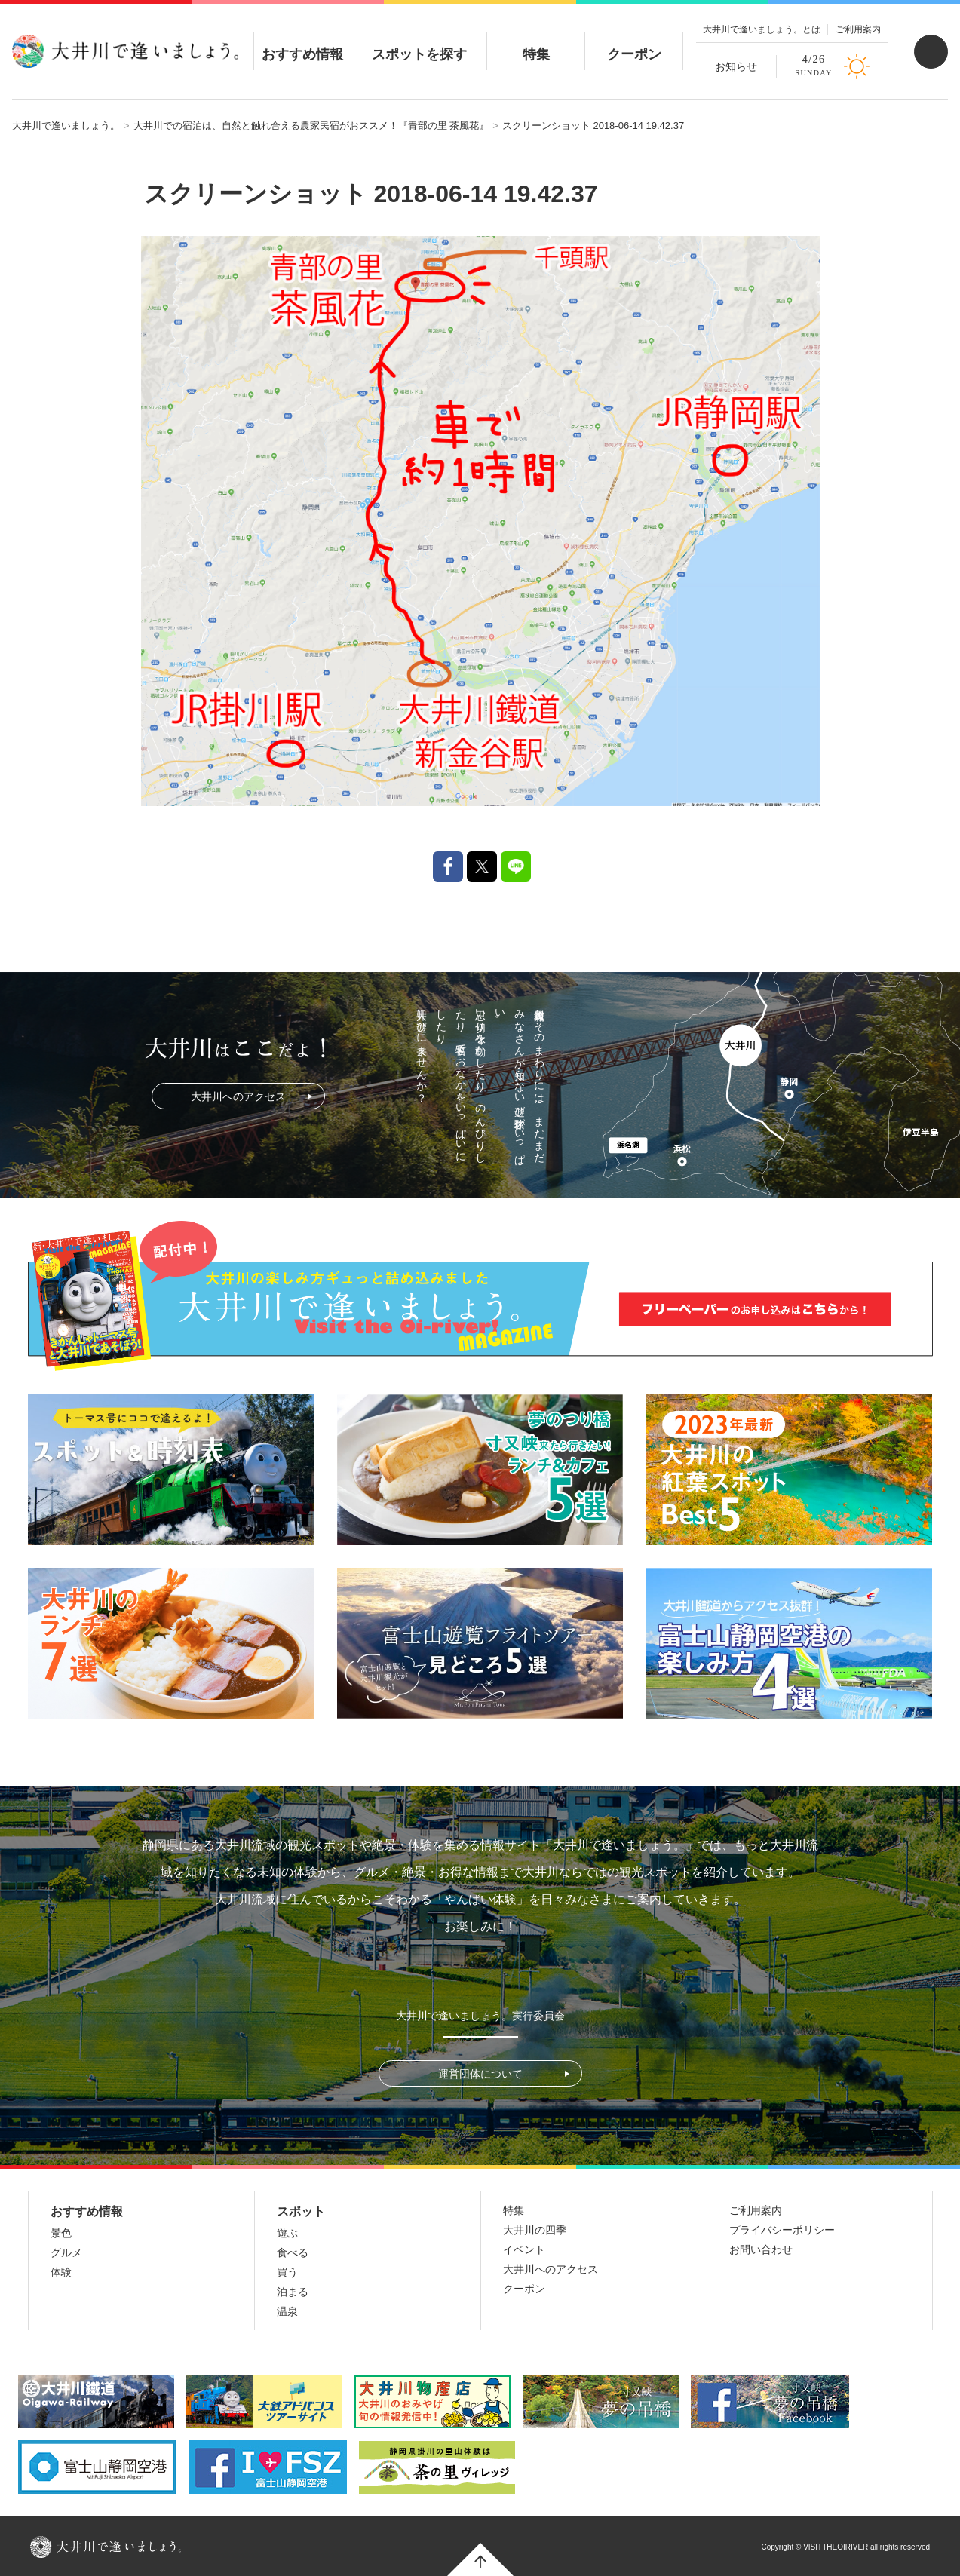 The width and height of the screenshot is (960, 2576). What do you see at coordinates (292, 2252) in the screenshot?
I see `食べる` at bounding box center [292, 2252].